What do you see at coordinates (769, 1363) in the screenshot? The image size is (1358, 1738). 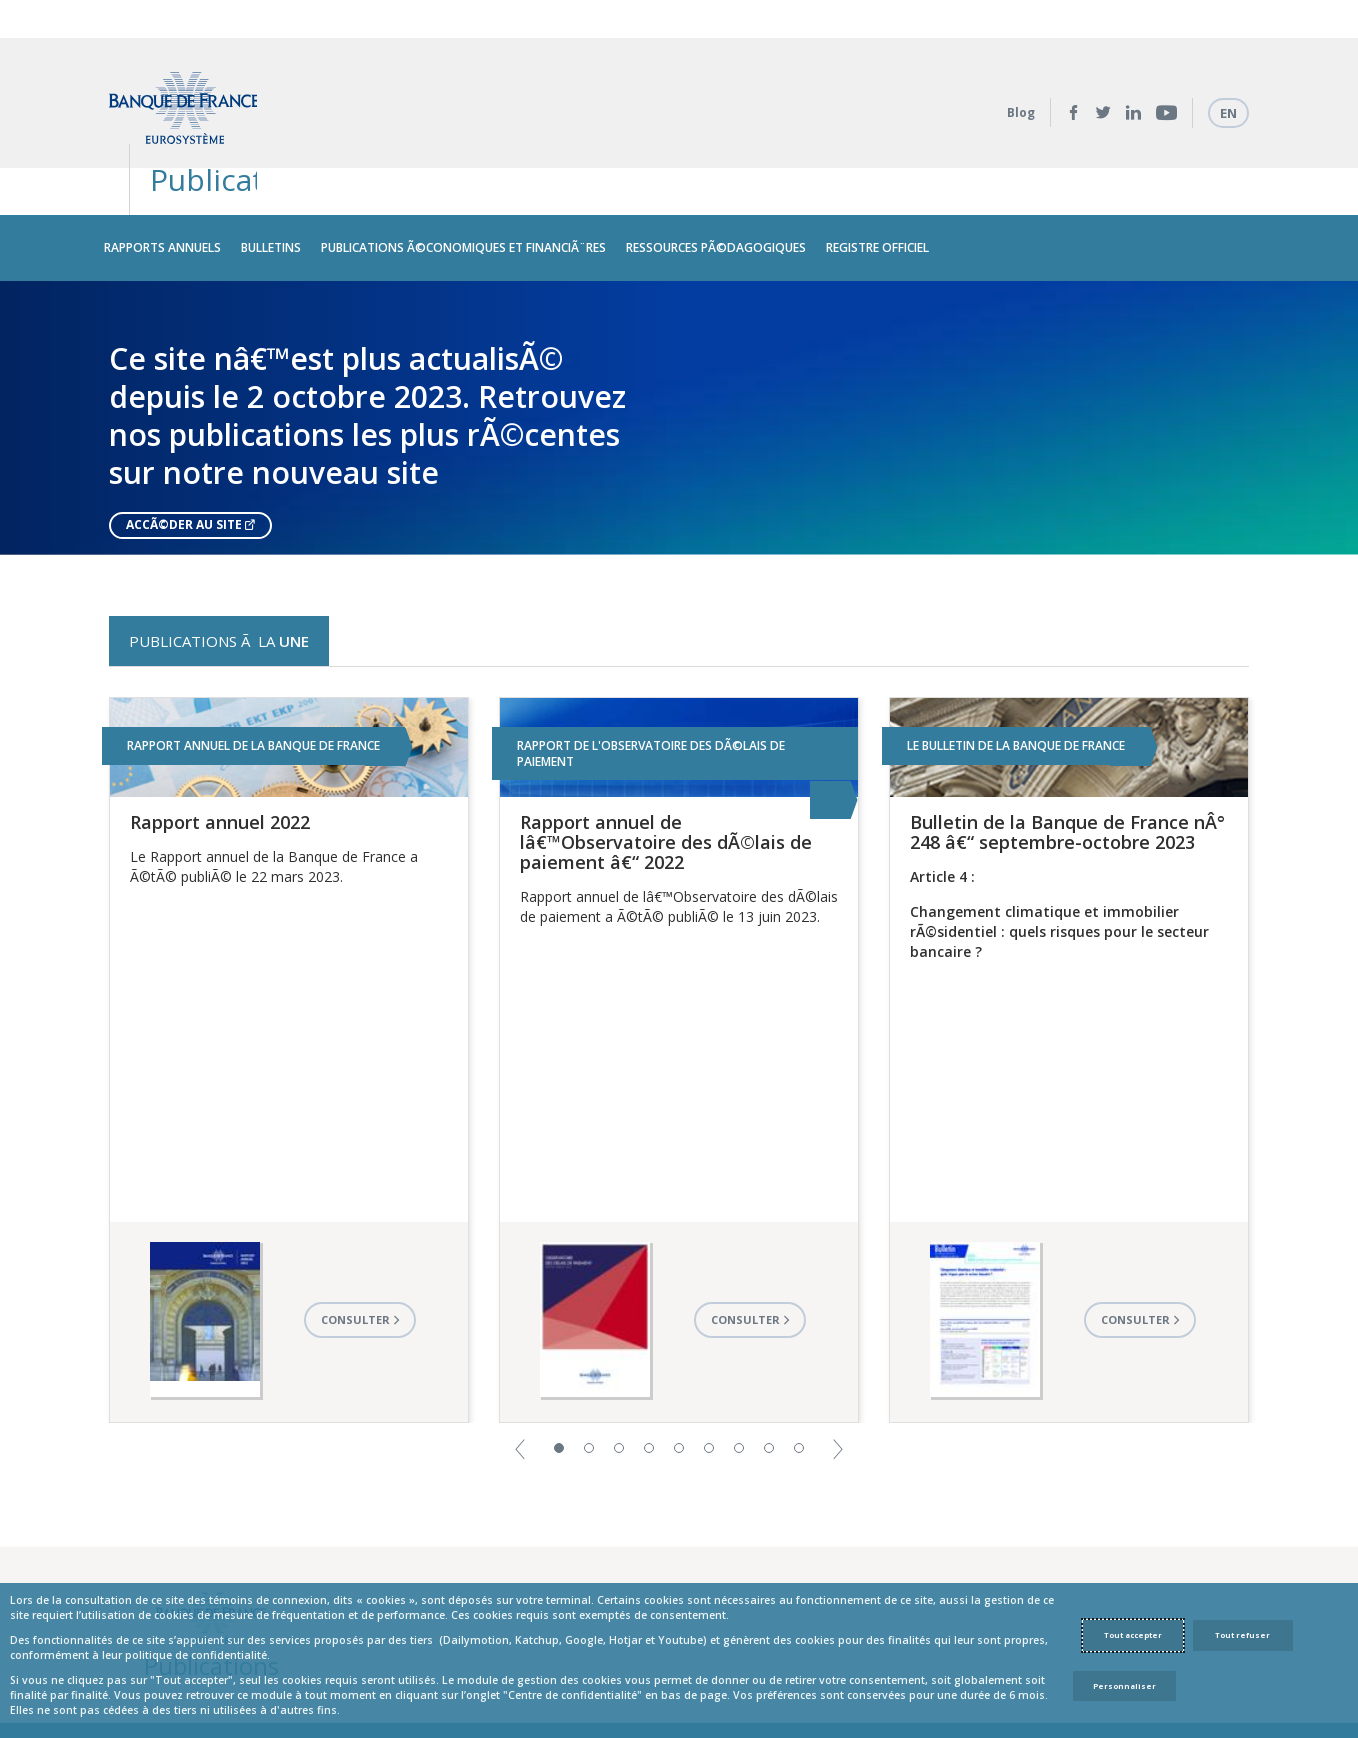 I see `8 [button]` at bounding box center [769, 1363].